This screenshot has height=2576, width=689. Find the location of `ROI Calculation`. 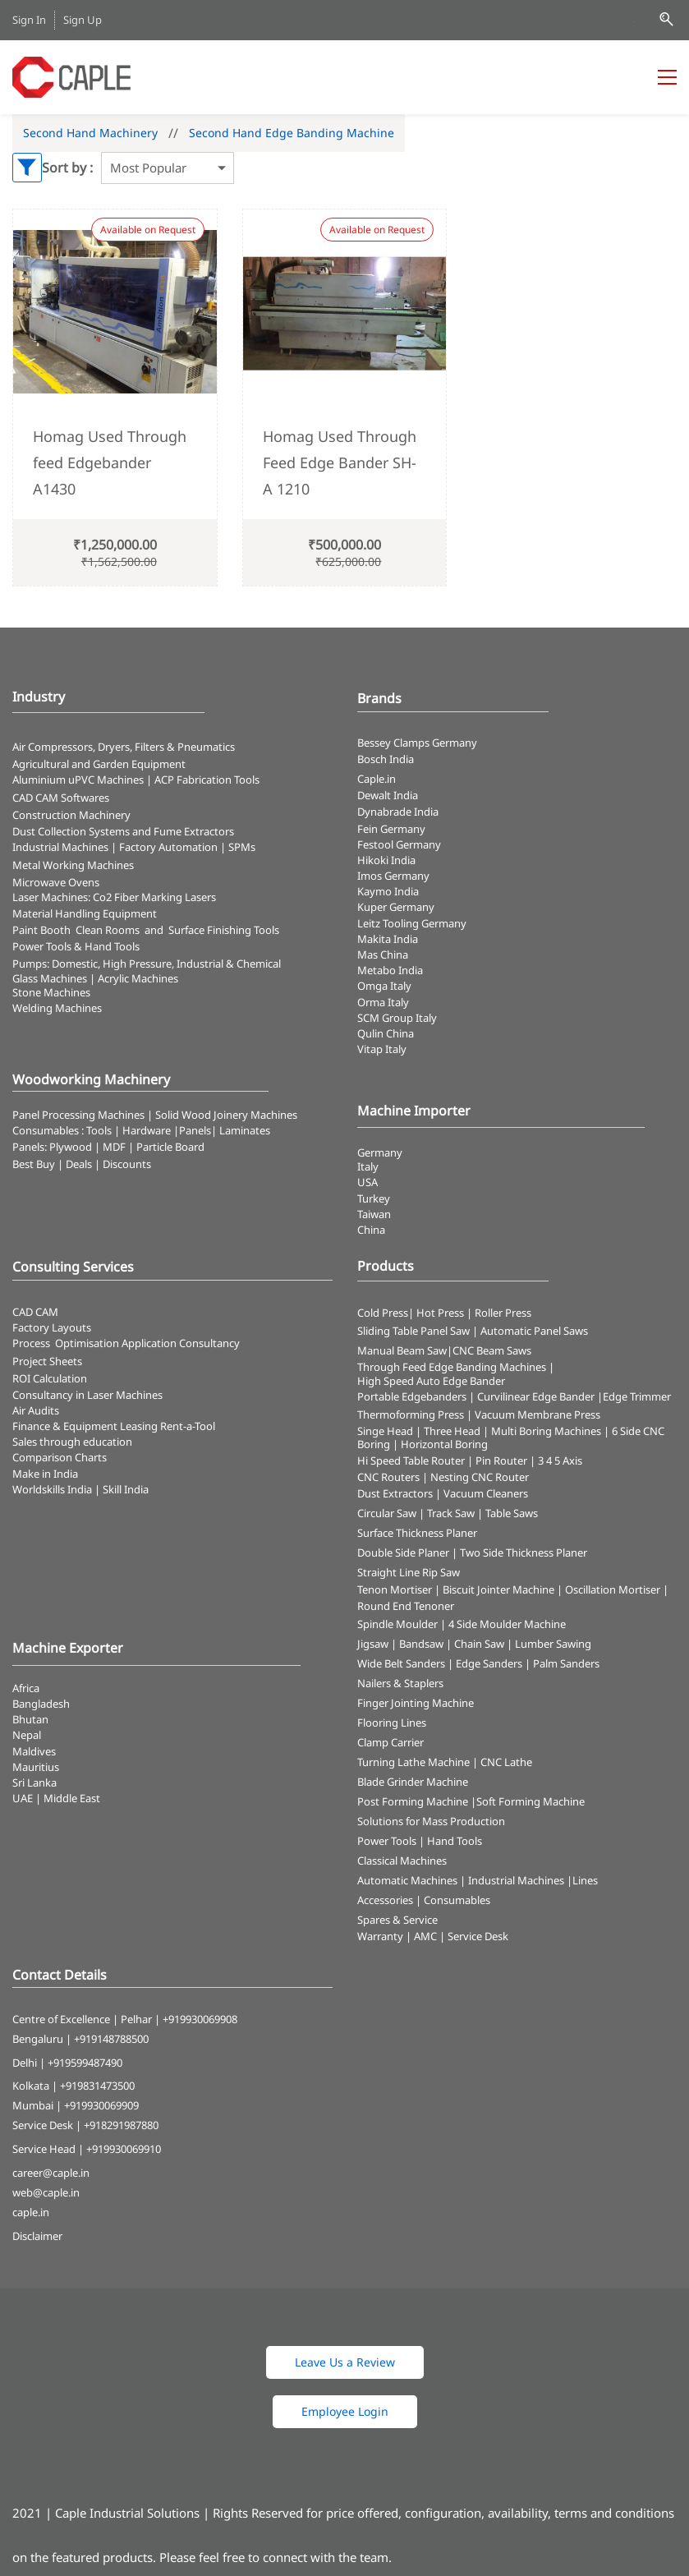

ROI Calculation is located at coordinates (49, 1378).